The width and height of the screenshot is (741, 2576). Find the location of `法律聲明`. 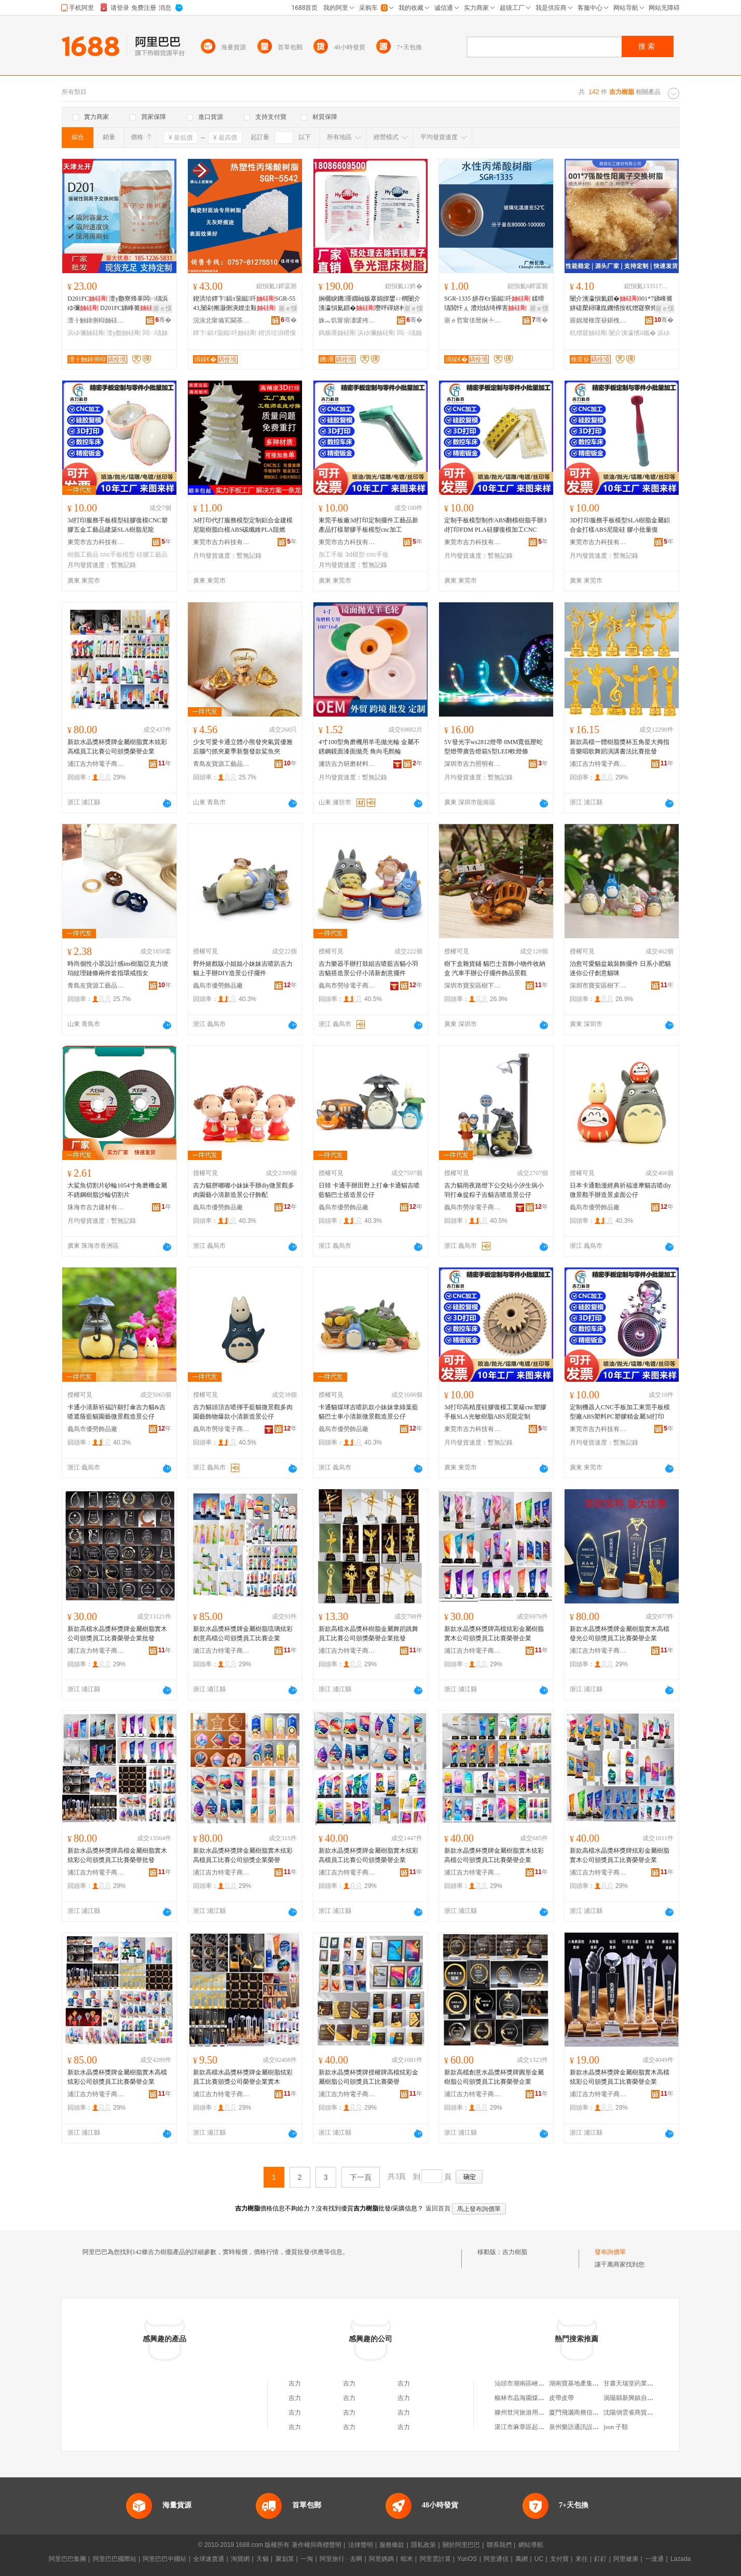

法律聲明 is located at coordinates (360, 2544).